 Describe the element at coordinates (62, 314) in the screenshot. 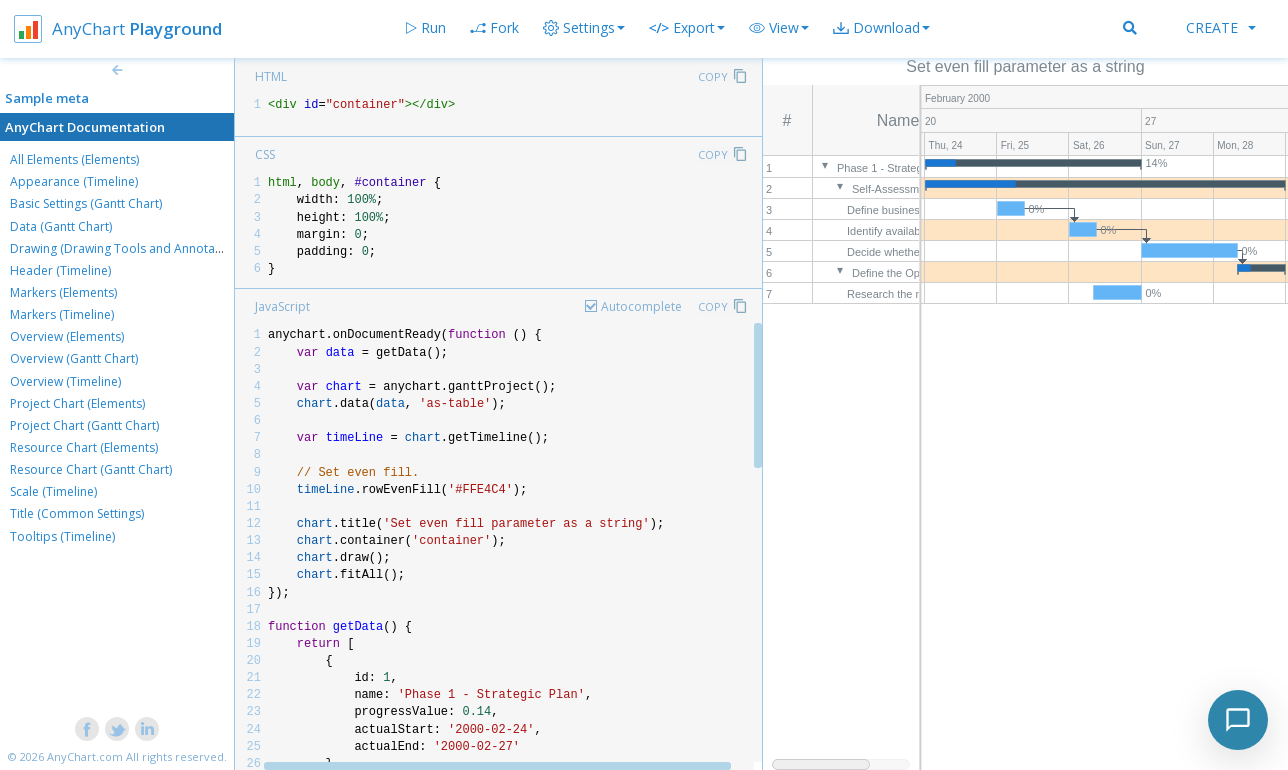

I see `Markers (Timeline)` at that location.